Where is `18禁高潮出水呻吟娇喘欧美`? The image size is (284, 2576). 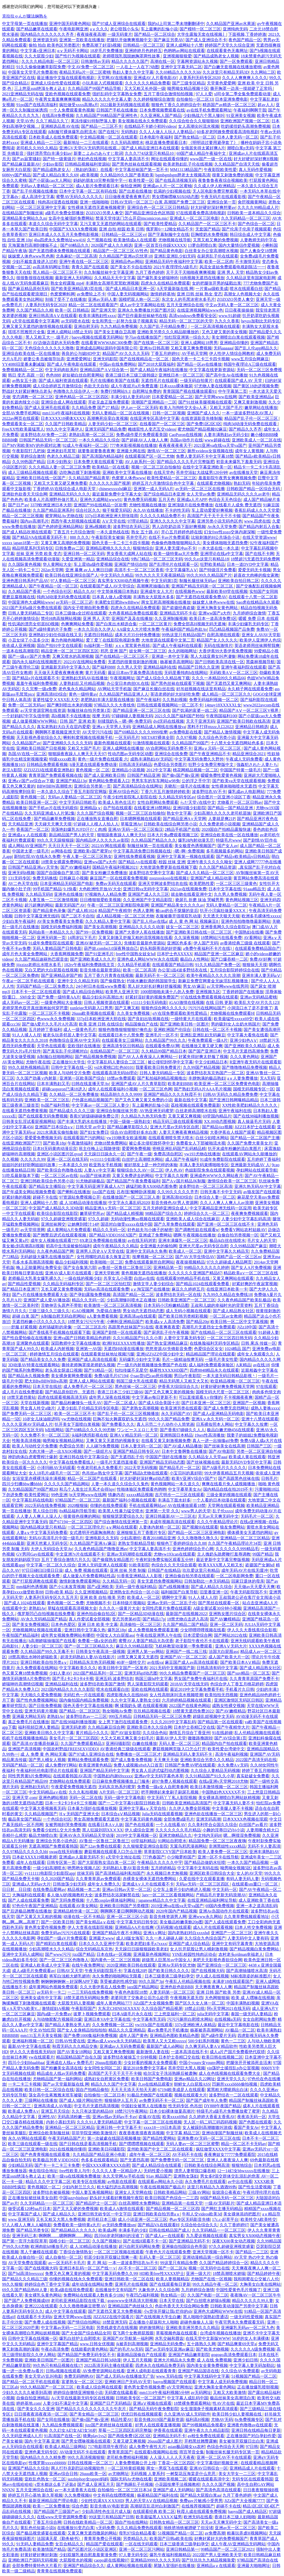 18禁高潮出水呻吟娇喘欧美 is located at coordinates (33, 1657).